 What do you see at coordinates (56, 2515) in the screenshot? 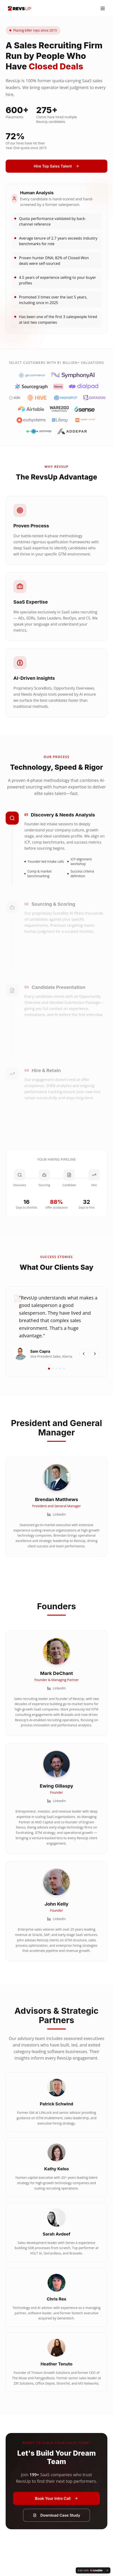
I see `Download Case Study` at bounding box center [56, 2515].